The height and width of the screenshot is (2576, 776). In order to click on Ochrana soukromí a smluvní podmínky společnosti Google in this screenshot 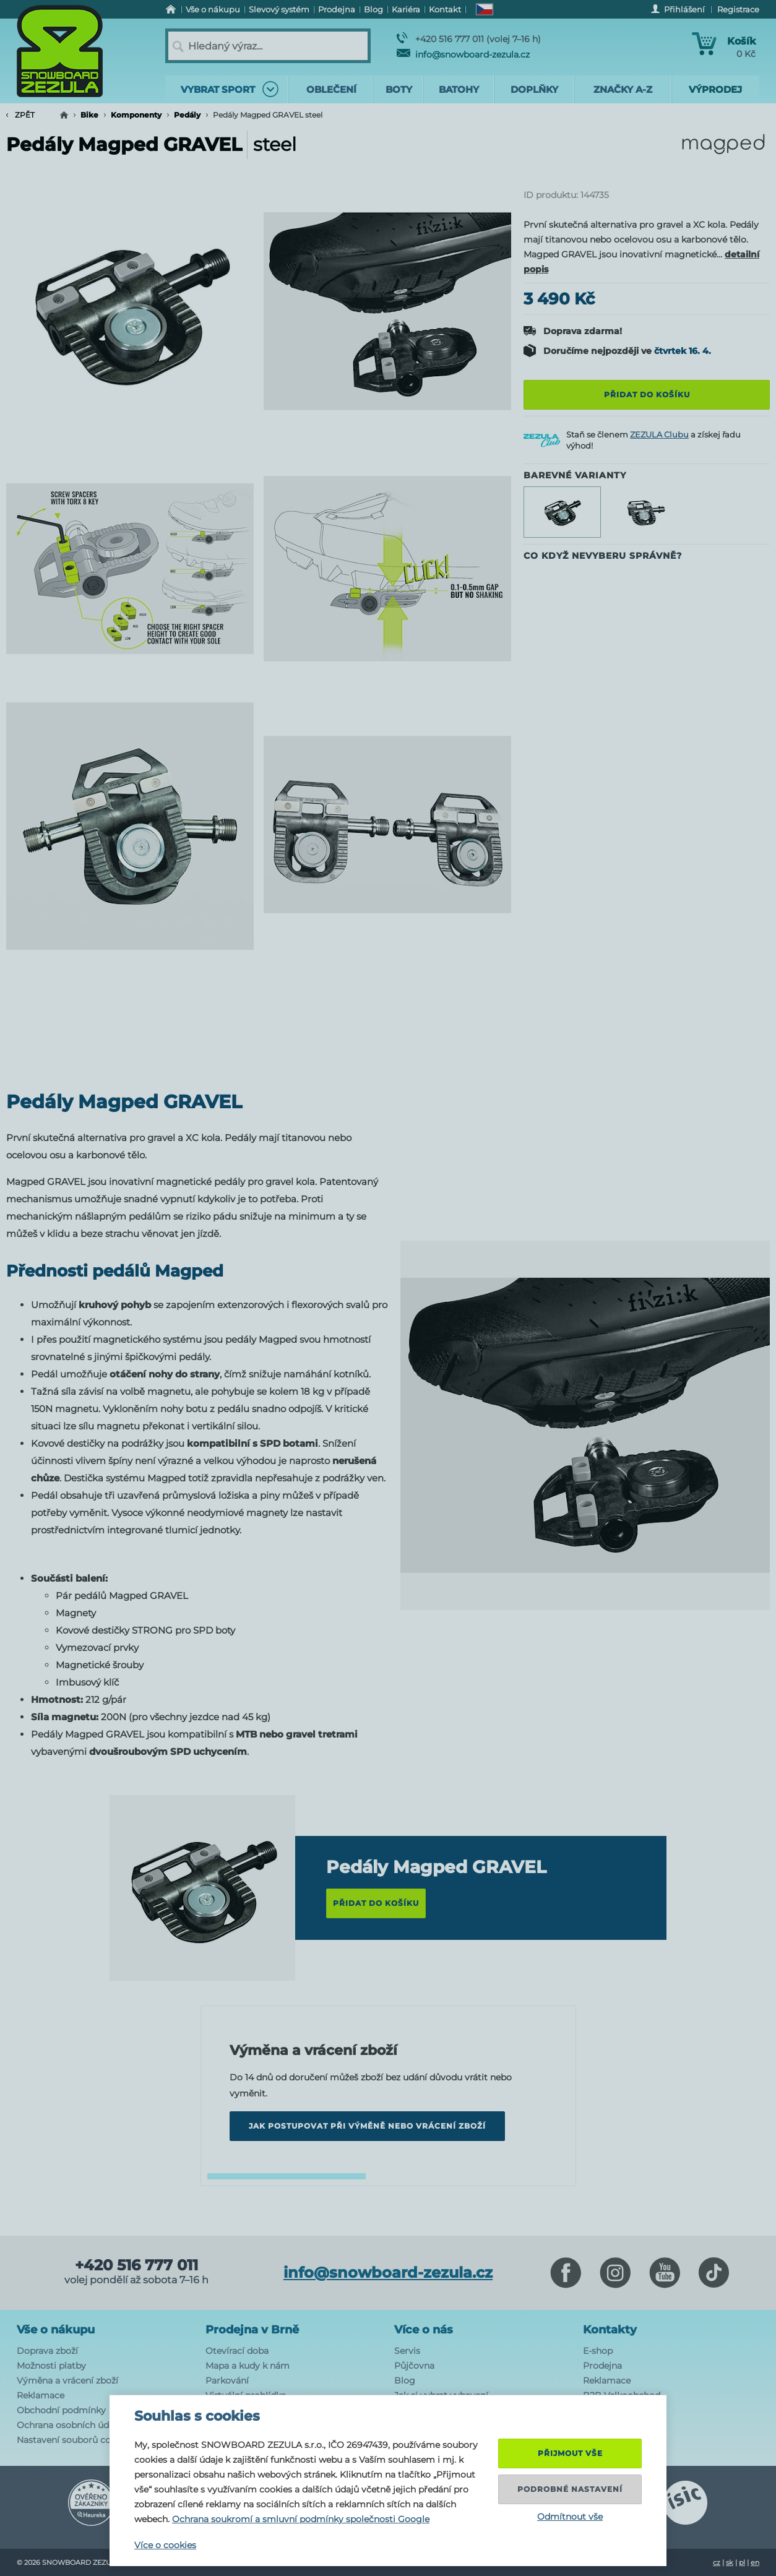, I will do `click(300, 2519)`.